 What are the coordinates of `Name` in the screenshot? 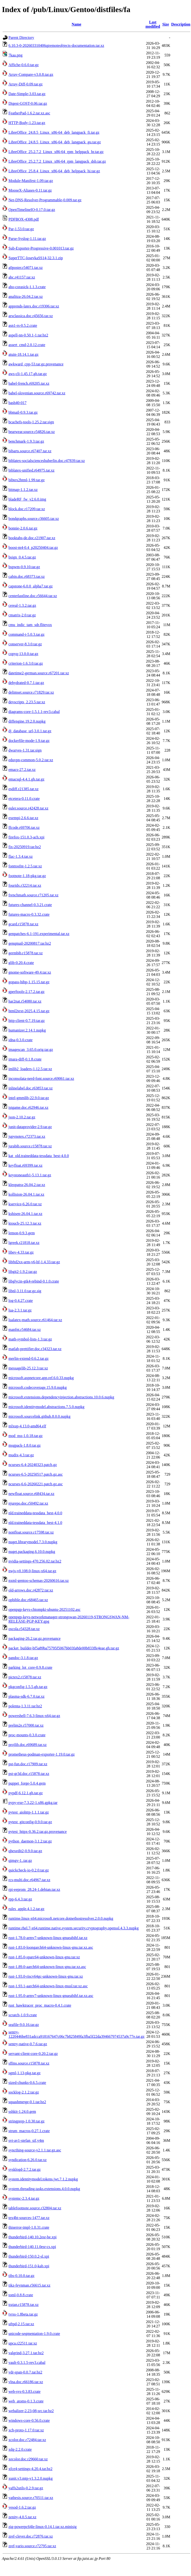 It's located at (76, 24).